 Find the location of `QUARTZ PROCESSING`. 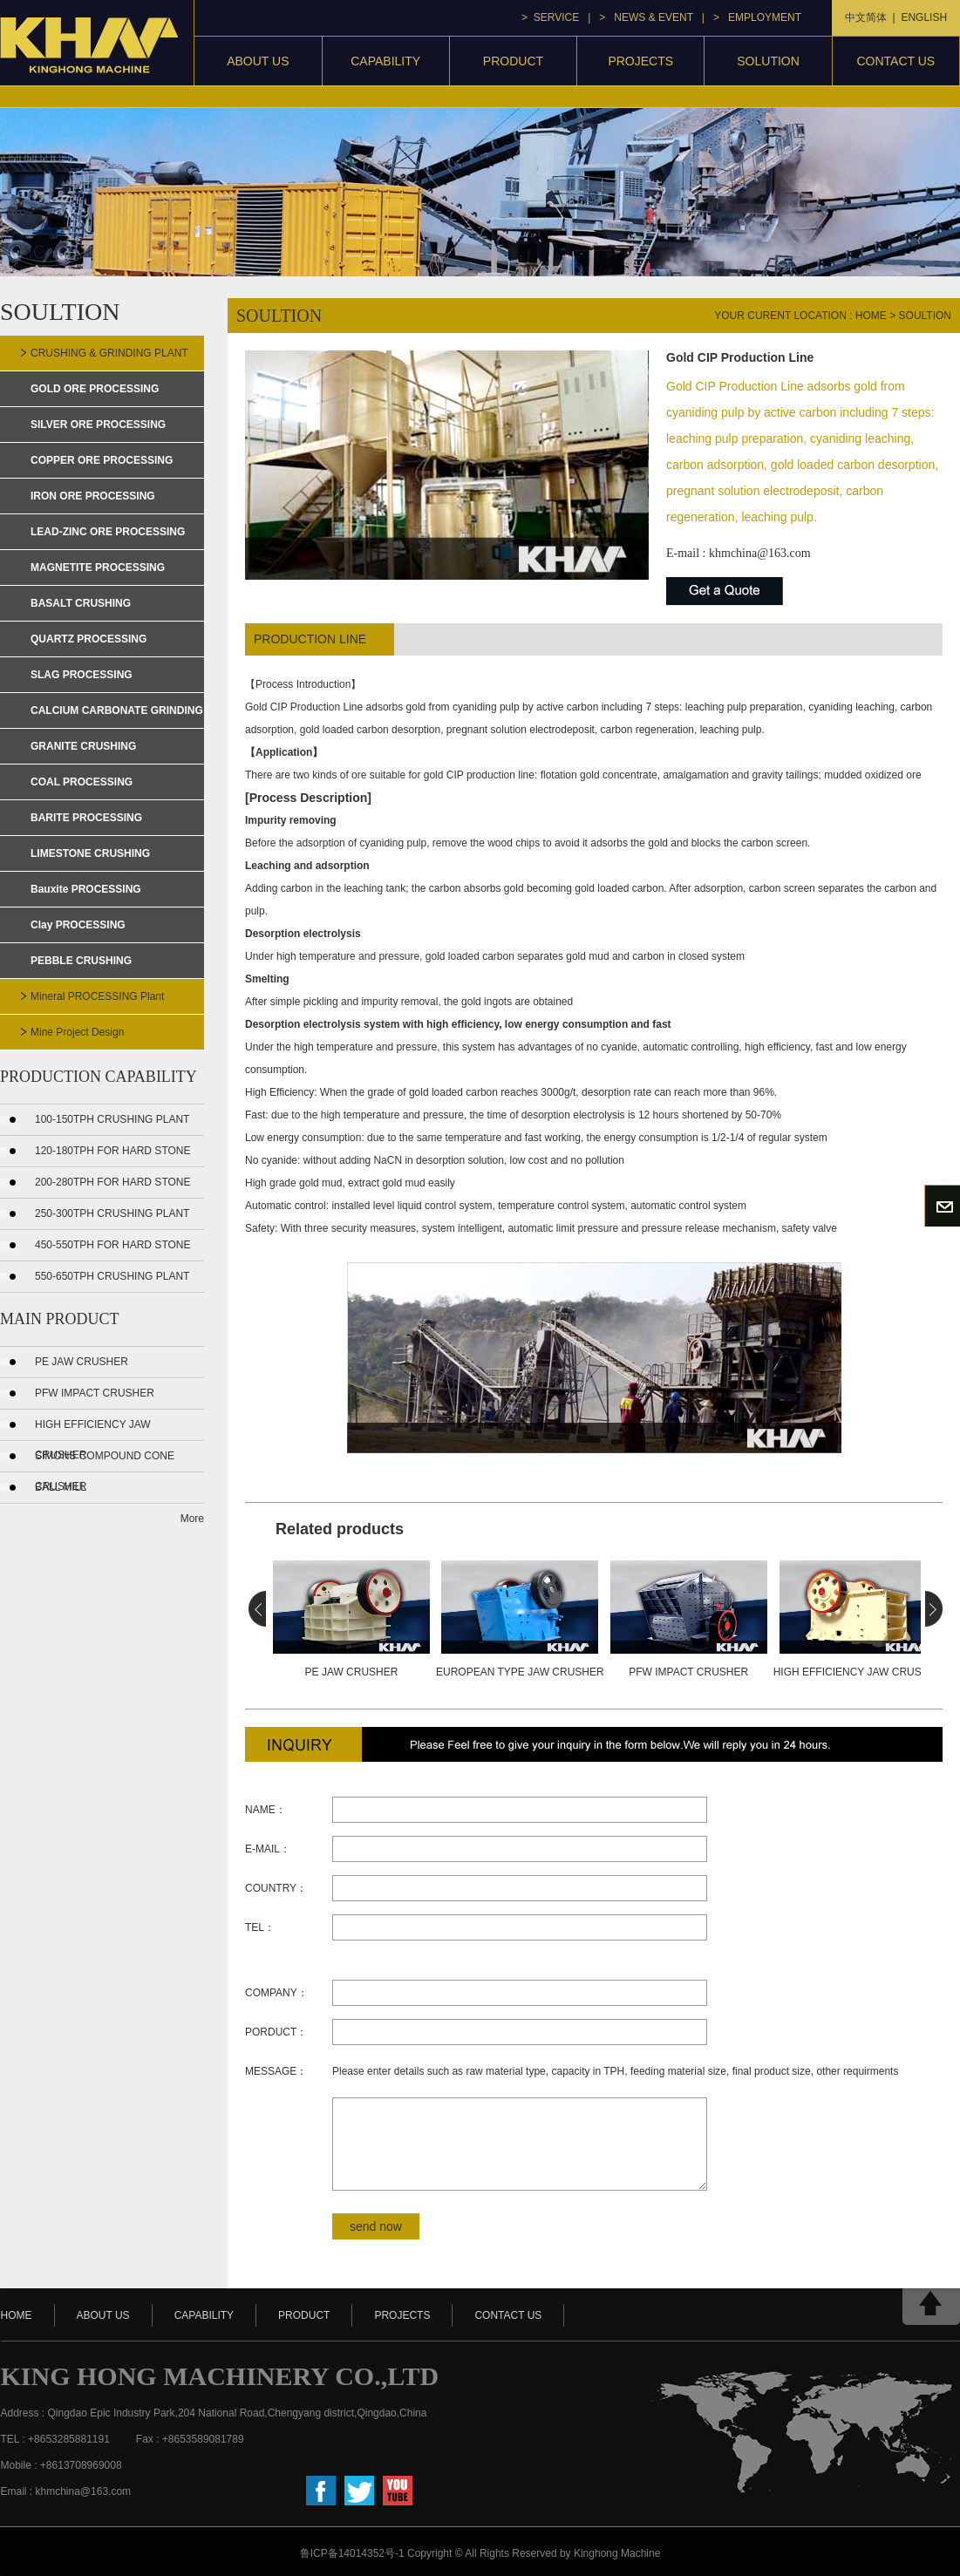

QUARTZ PROCESSING is located at coordinates (88, 639).